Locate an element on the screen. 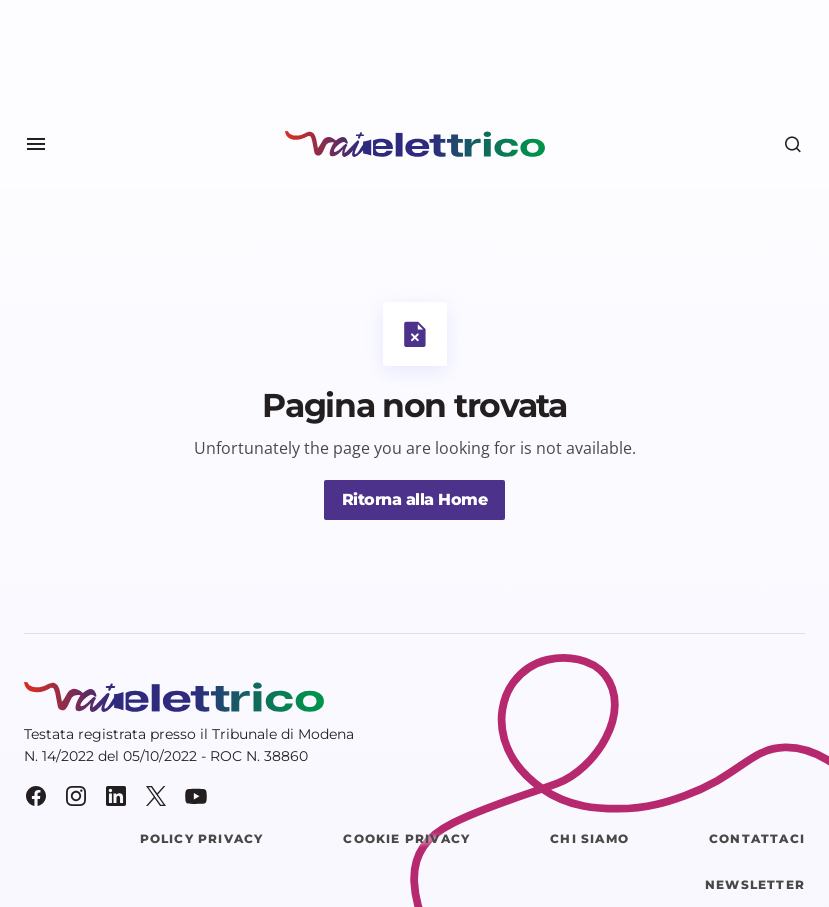 This screenshot has height=907, width=829. Contattaci is located at coordinates (757, 838).